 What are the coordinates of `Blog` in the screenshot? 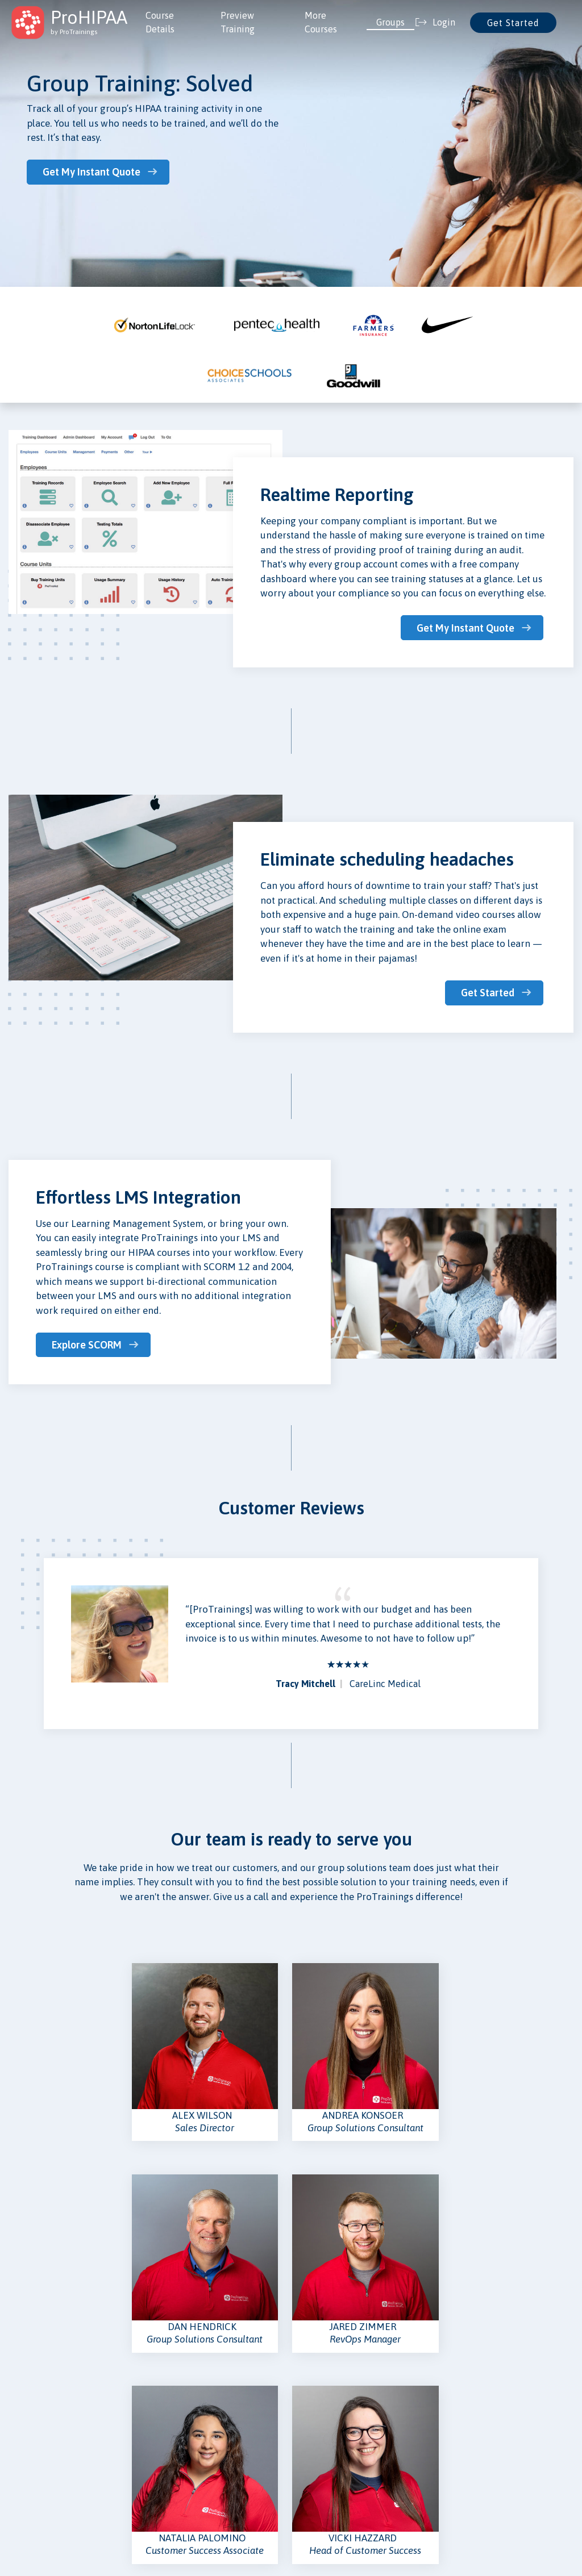 It's located at (17, 2455).